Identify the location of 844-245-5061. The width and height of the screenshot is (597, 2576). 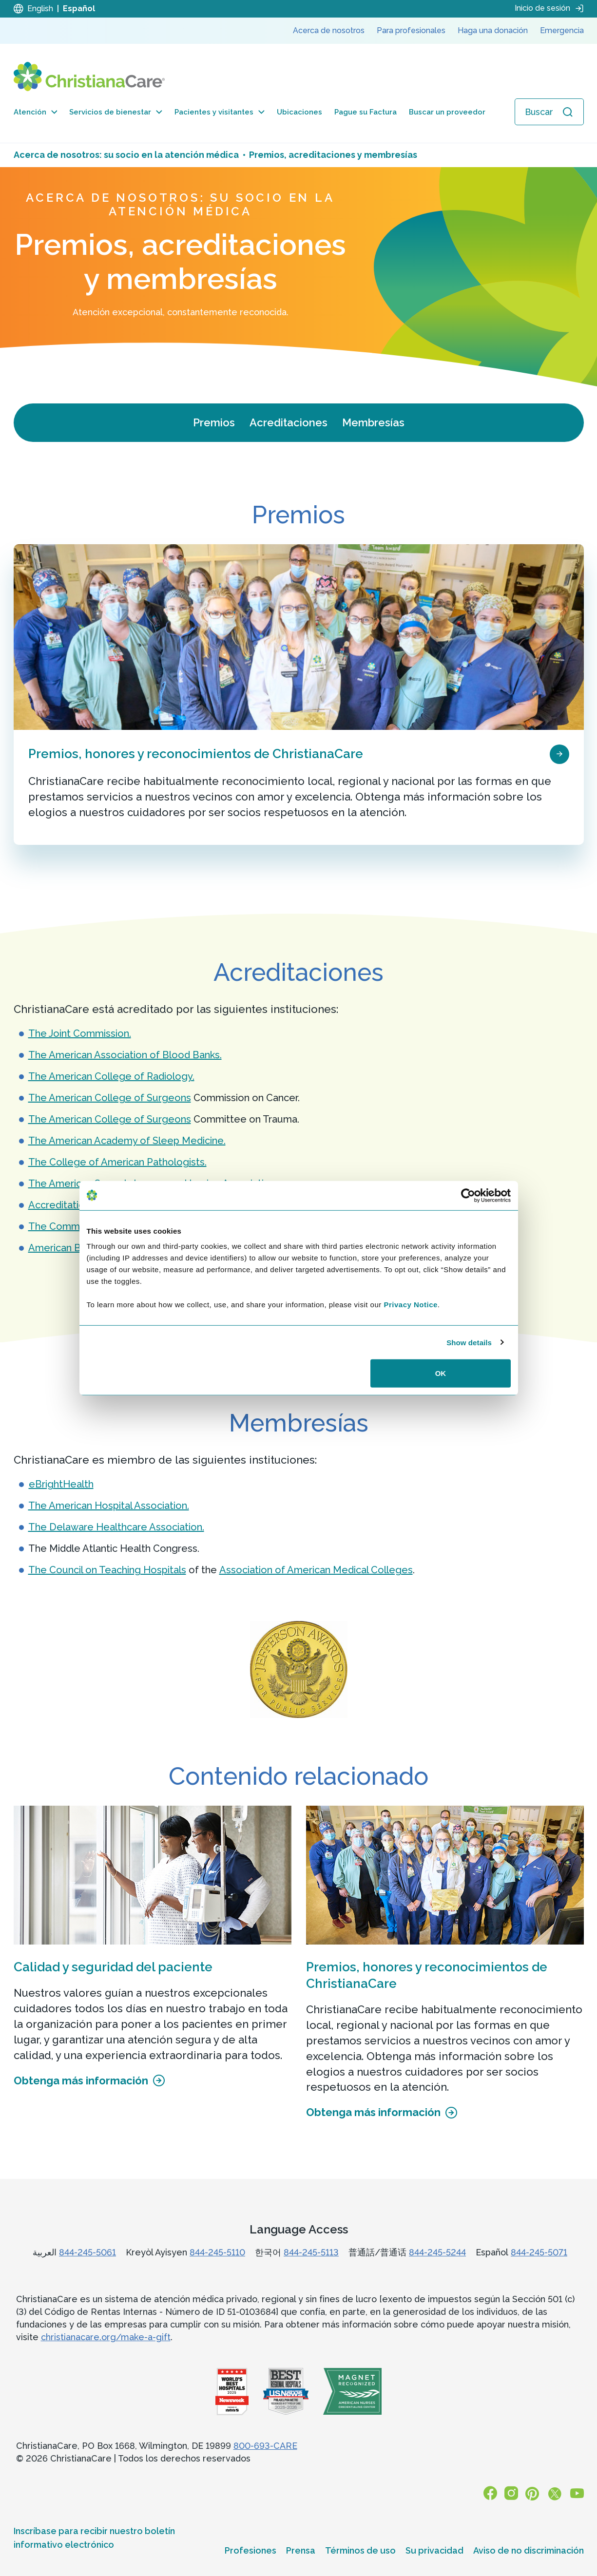
(87, 2252).